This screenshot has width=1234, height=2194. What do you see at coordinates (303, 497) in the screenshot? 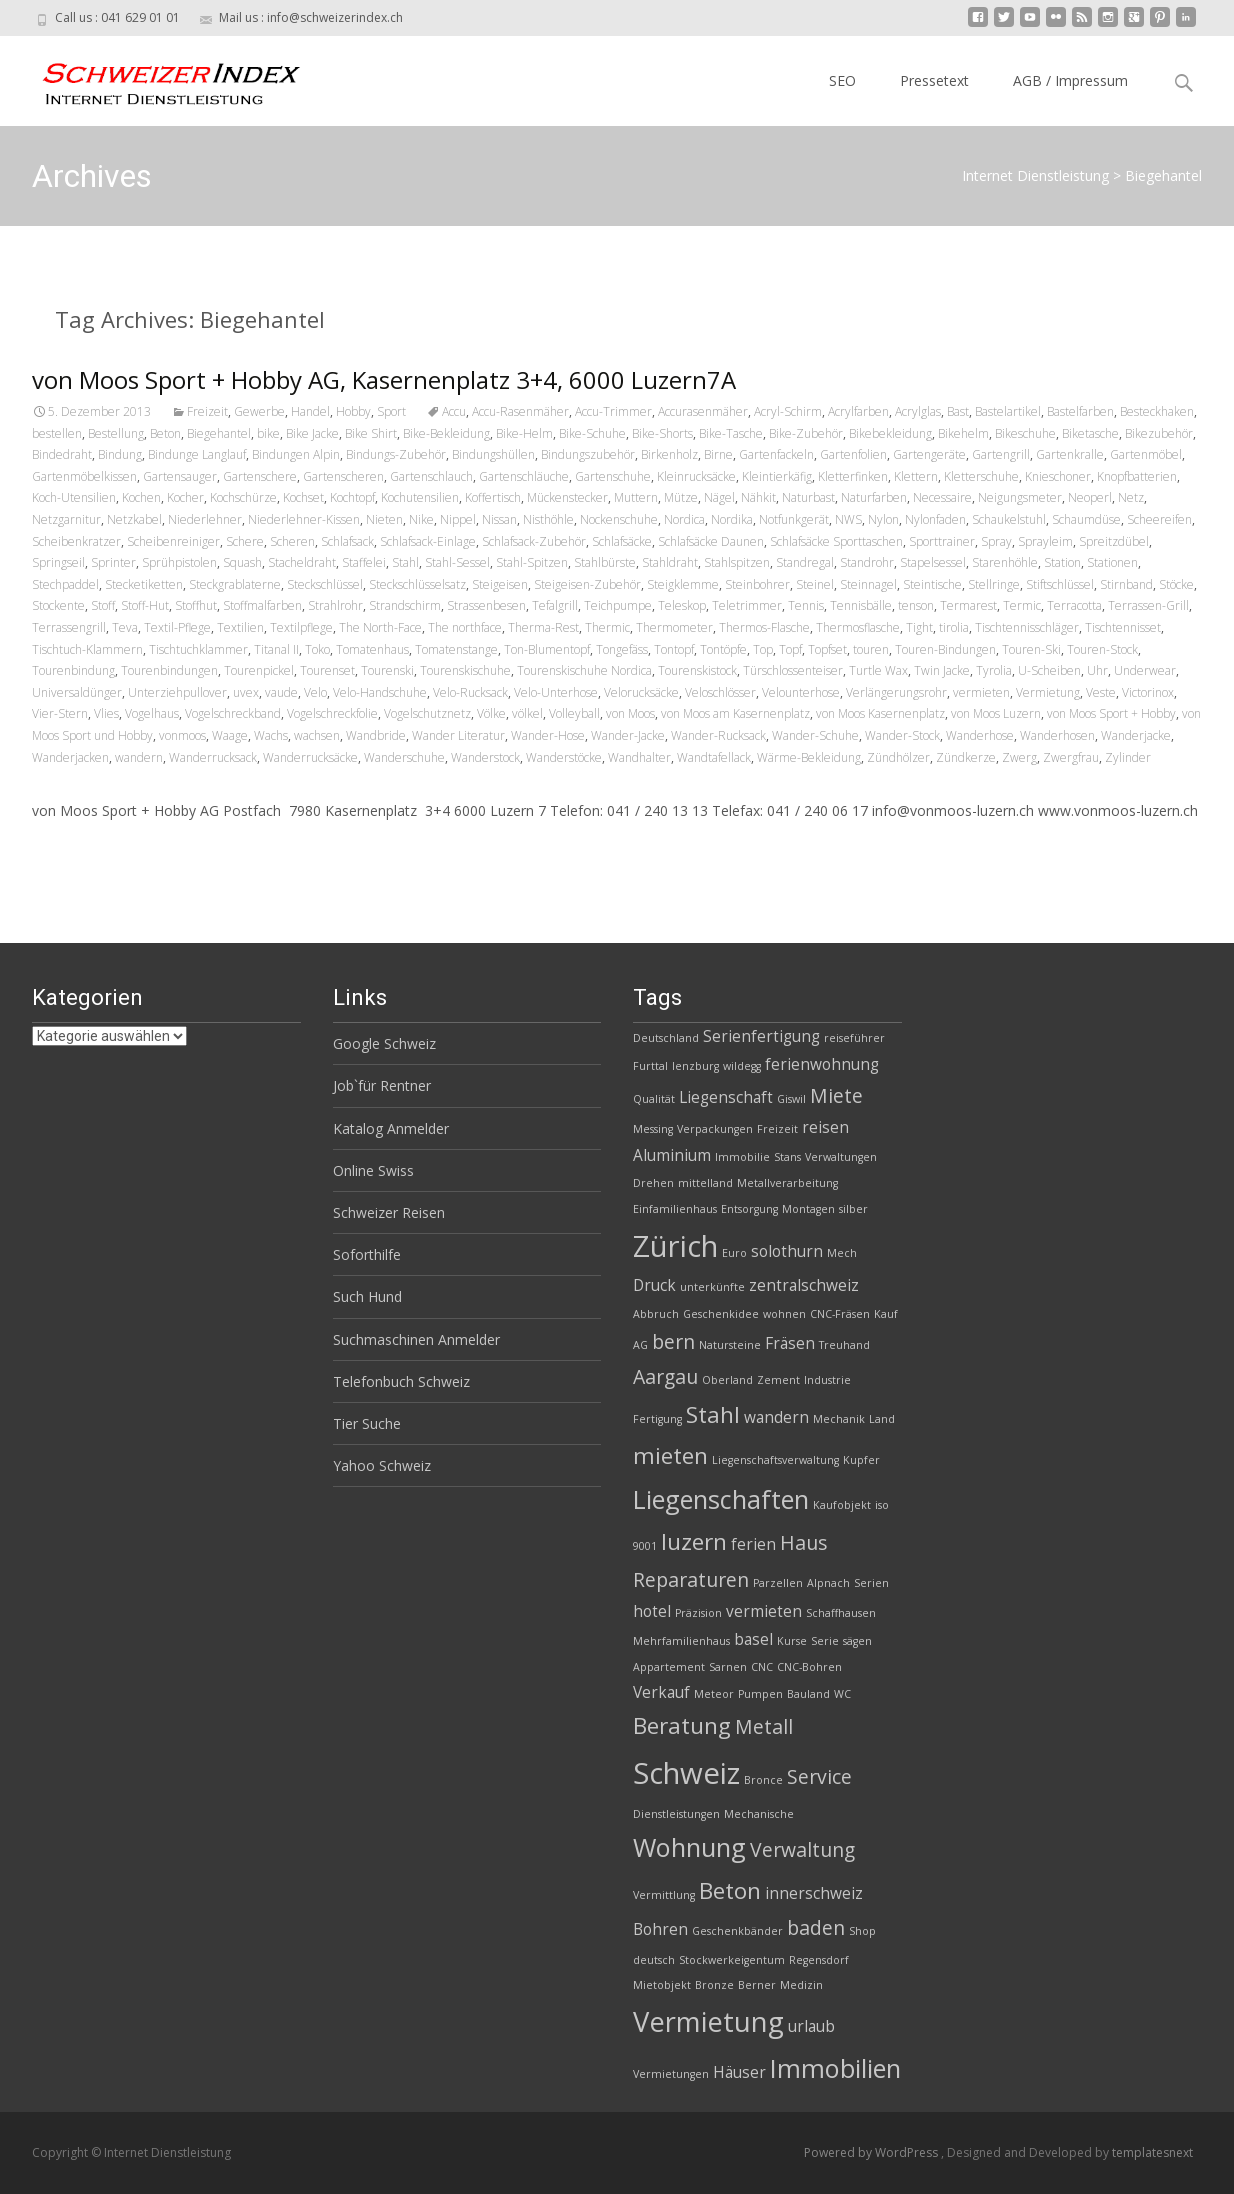
I see `Kochset` at bounding box center [303, 497].